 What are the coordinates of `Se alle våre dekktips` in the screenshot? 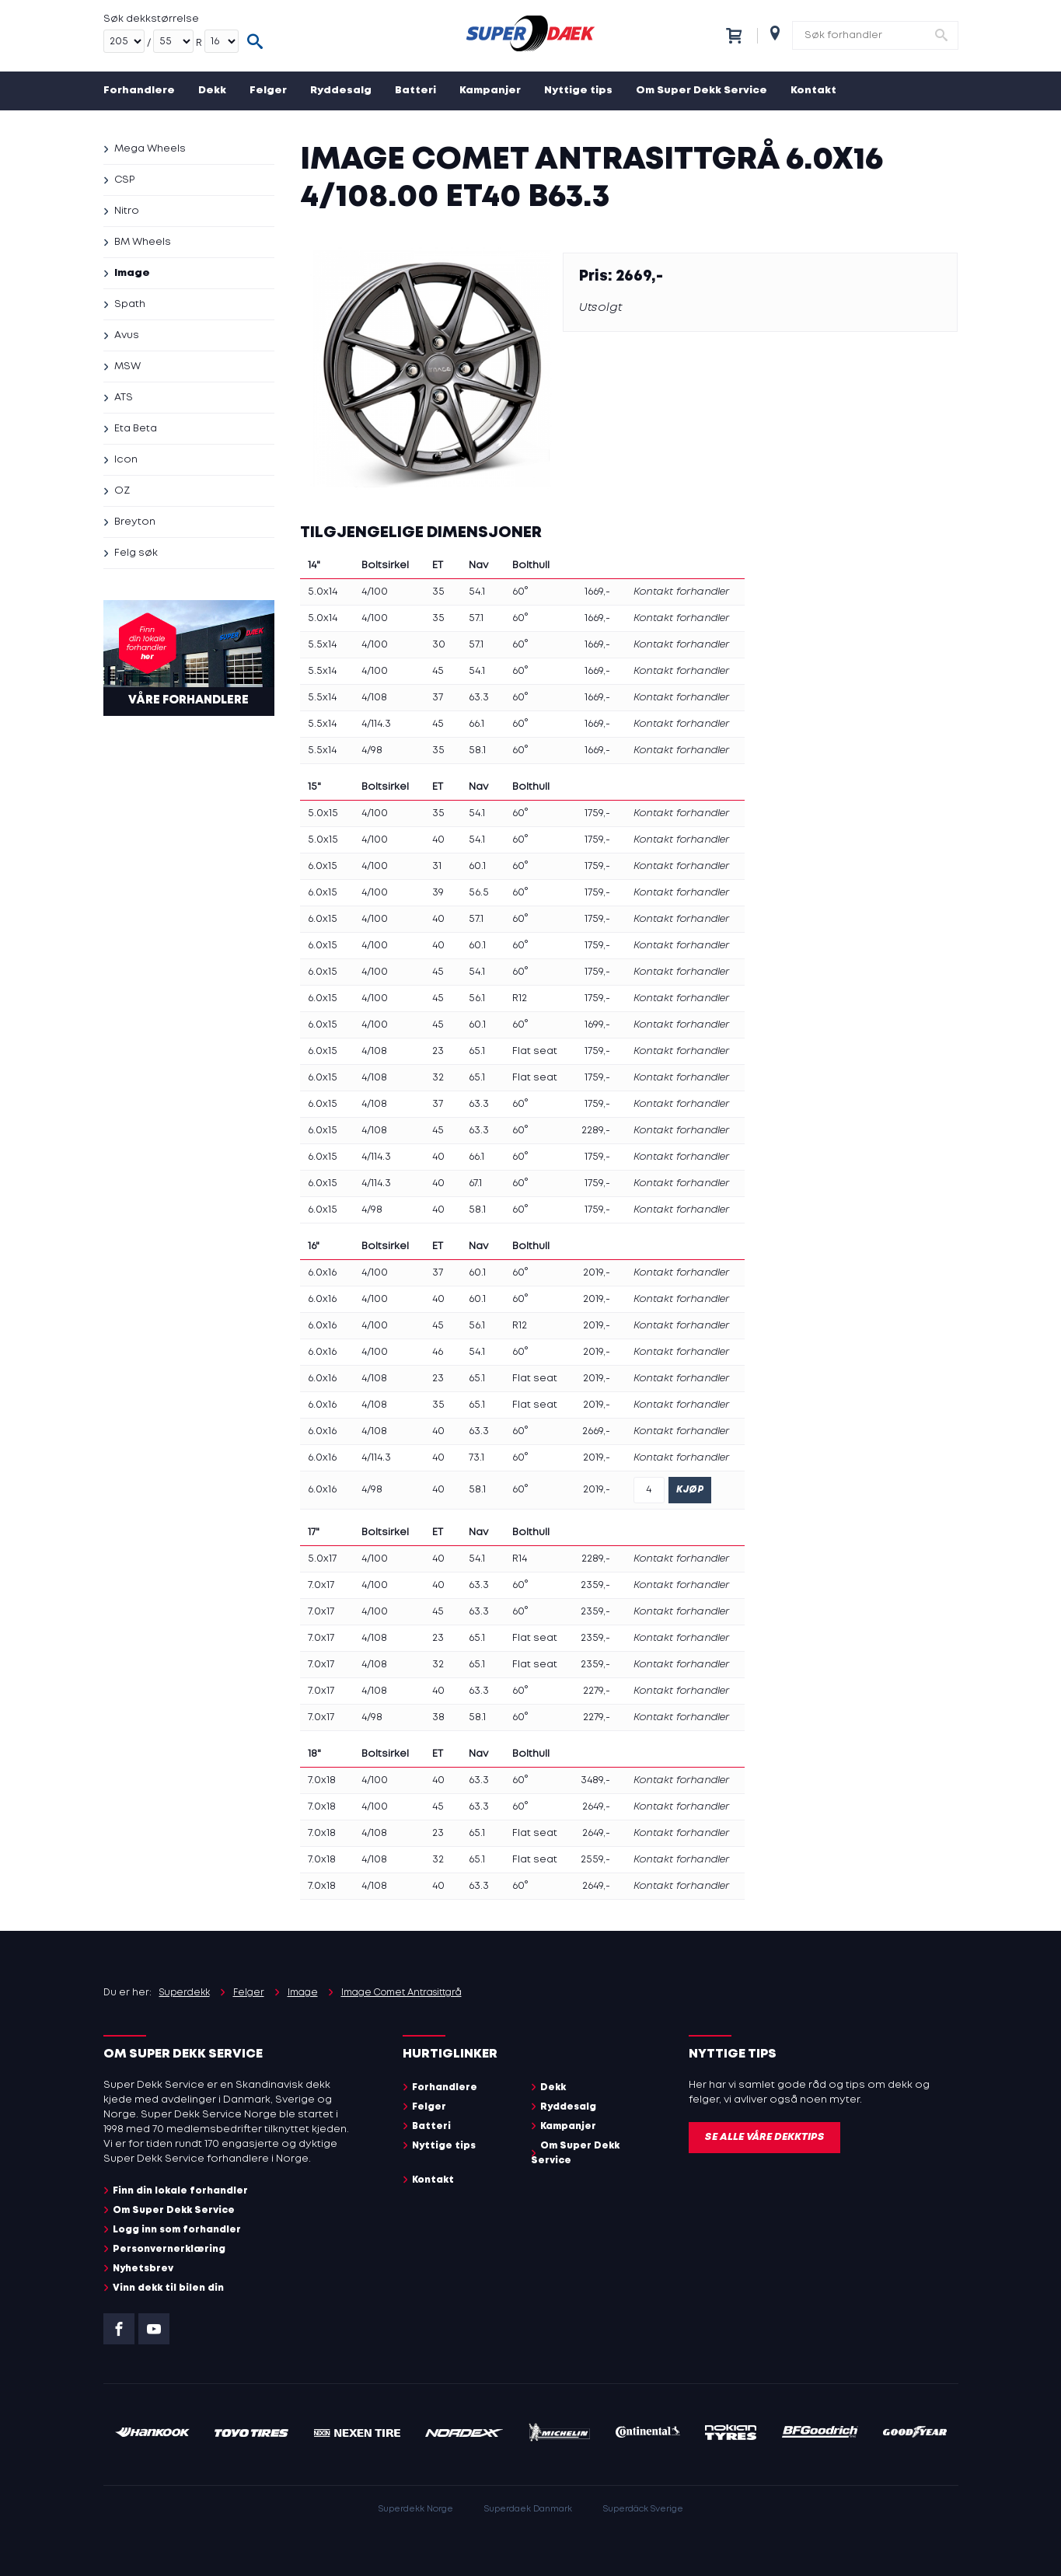 It's located at (764, 2137).